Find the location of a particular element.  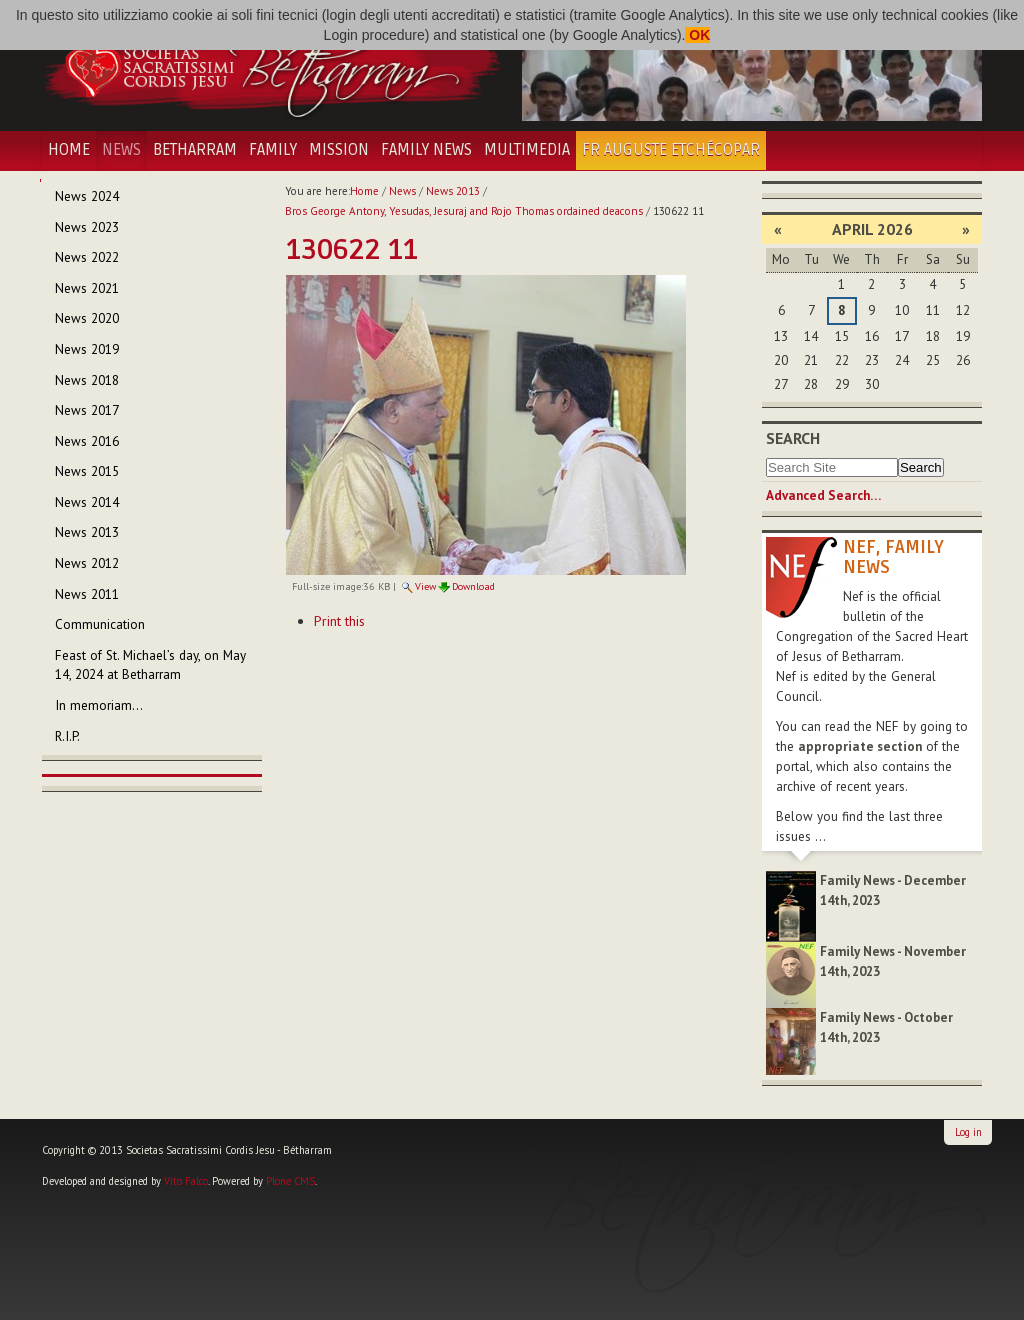

News 2013 is located at coordinates (453, 191).